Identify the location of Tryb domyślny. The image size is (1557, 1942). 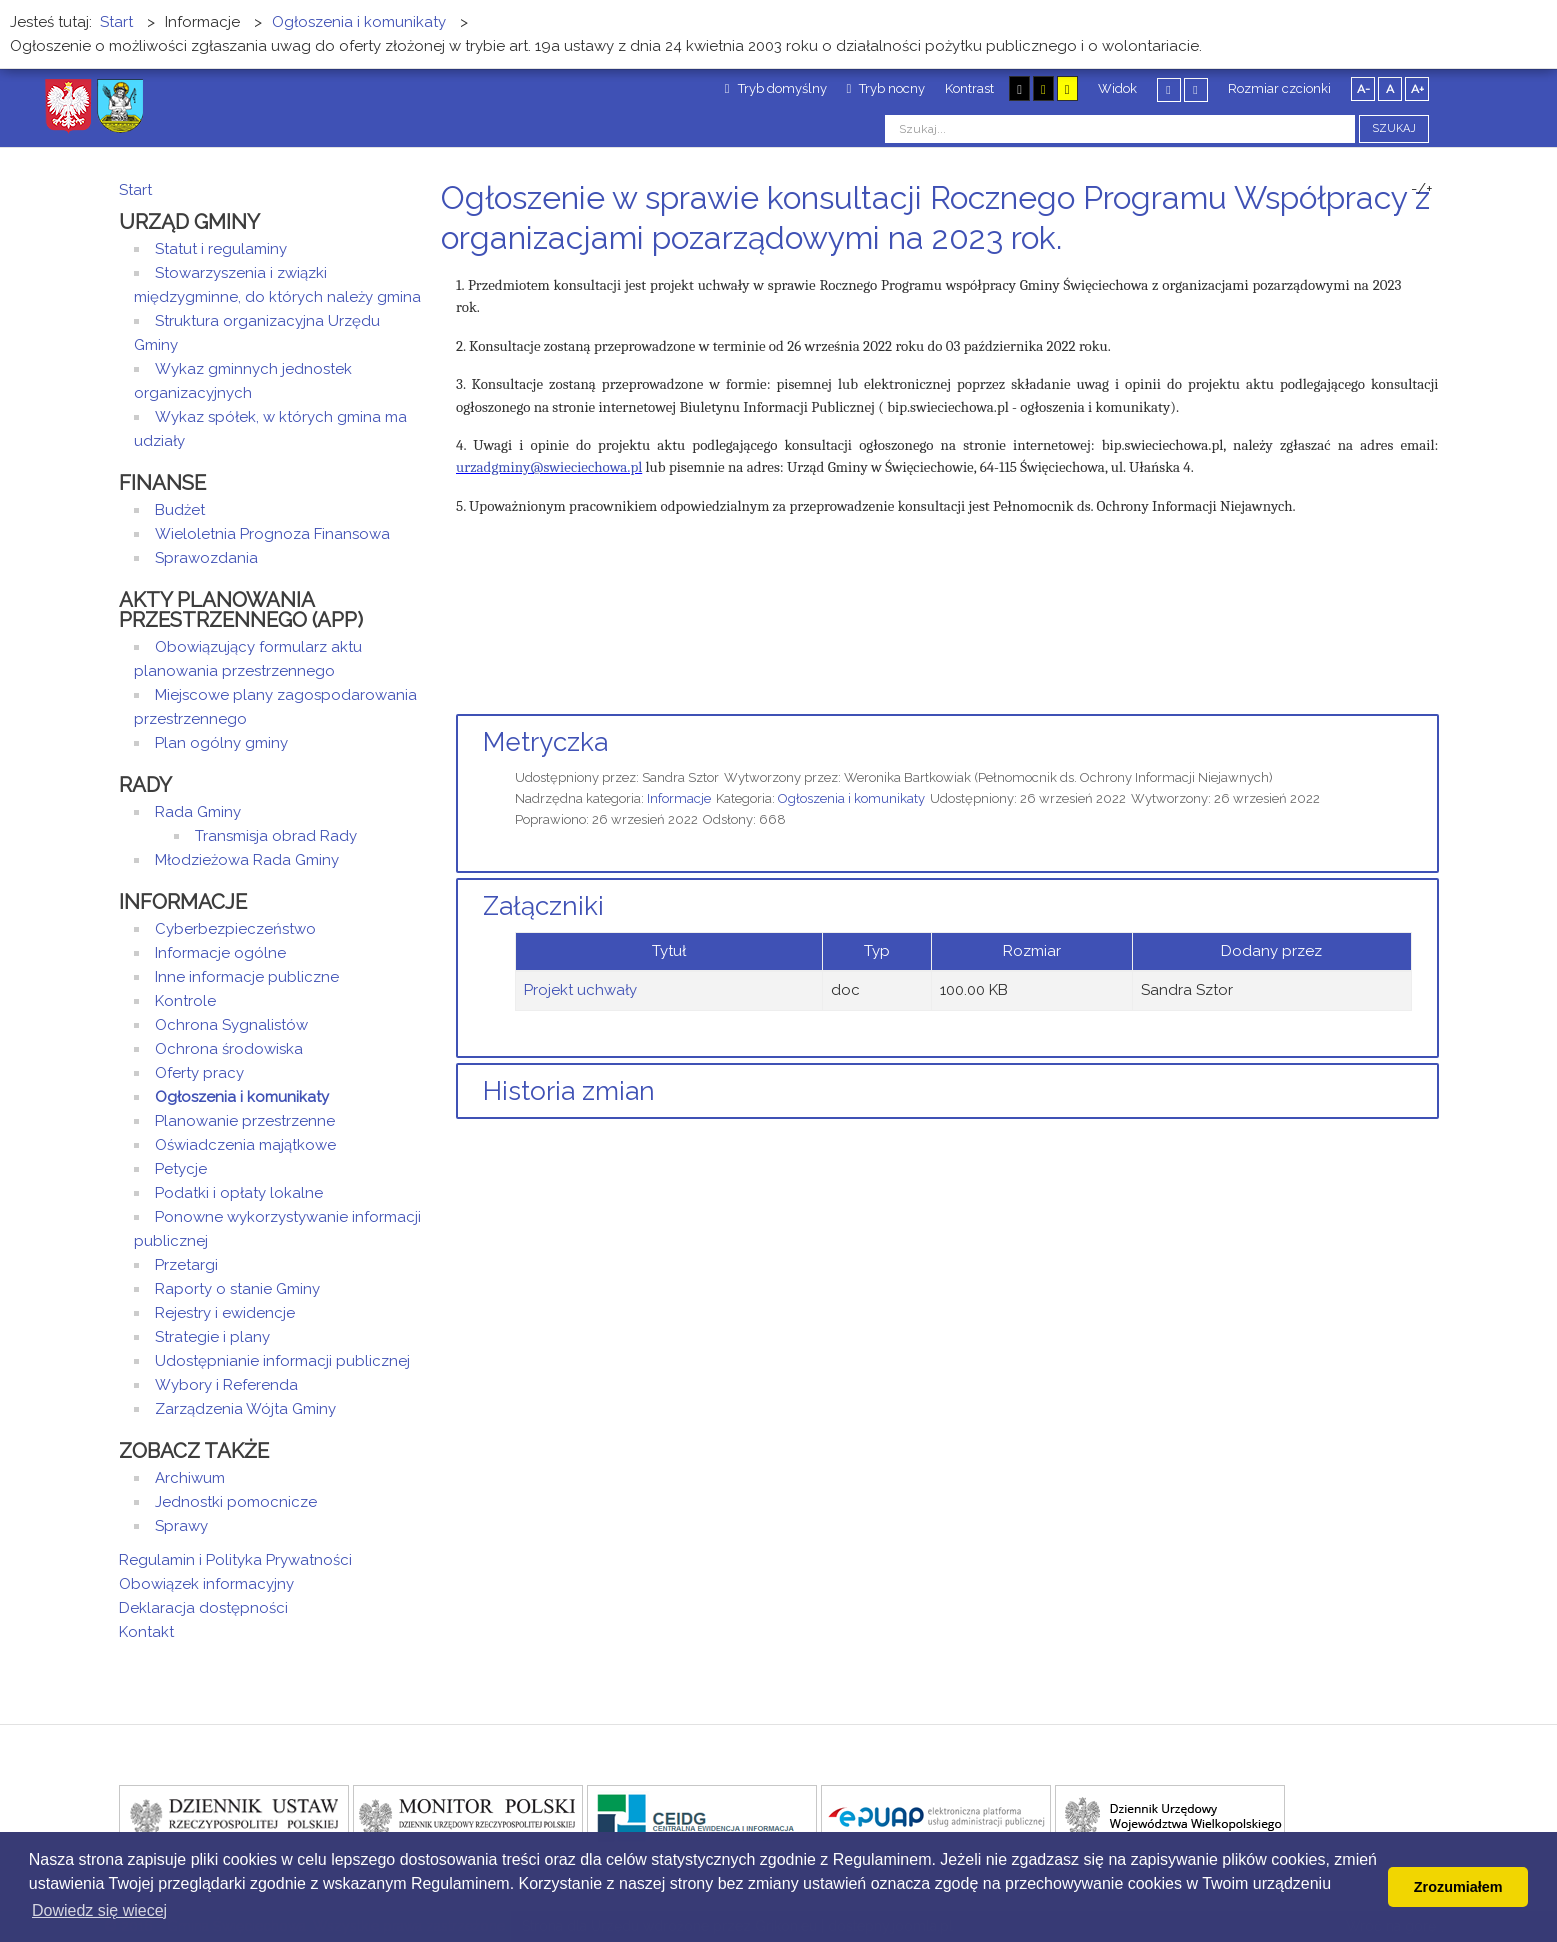
(776, 88).